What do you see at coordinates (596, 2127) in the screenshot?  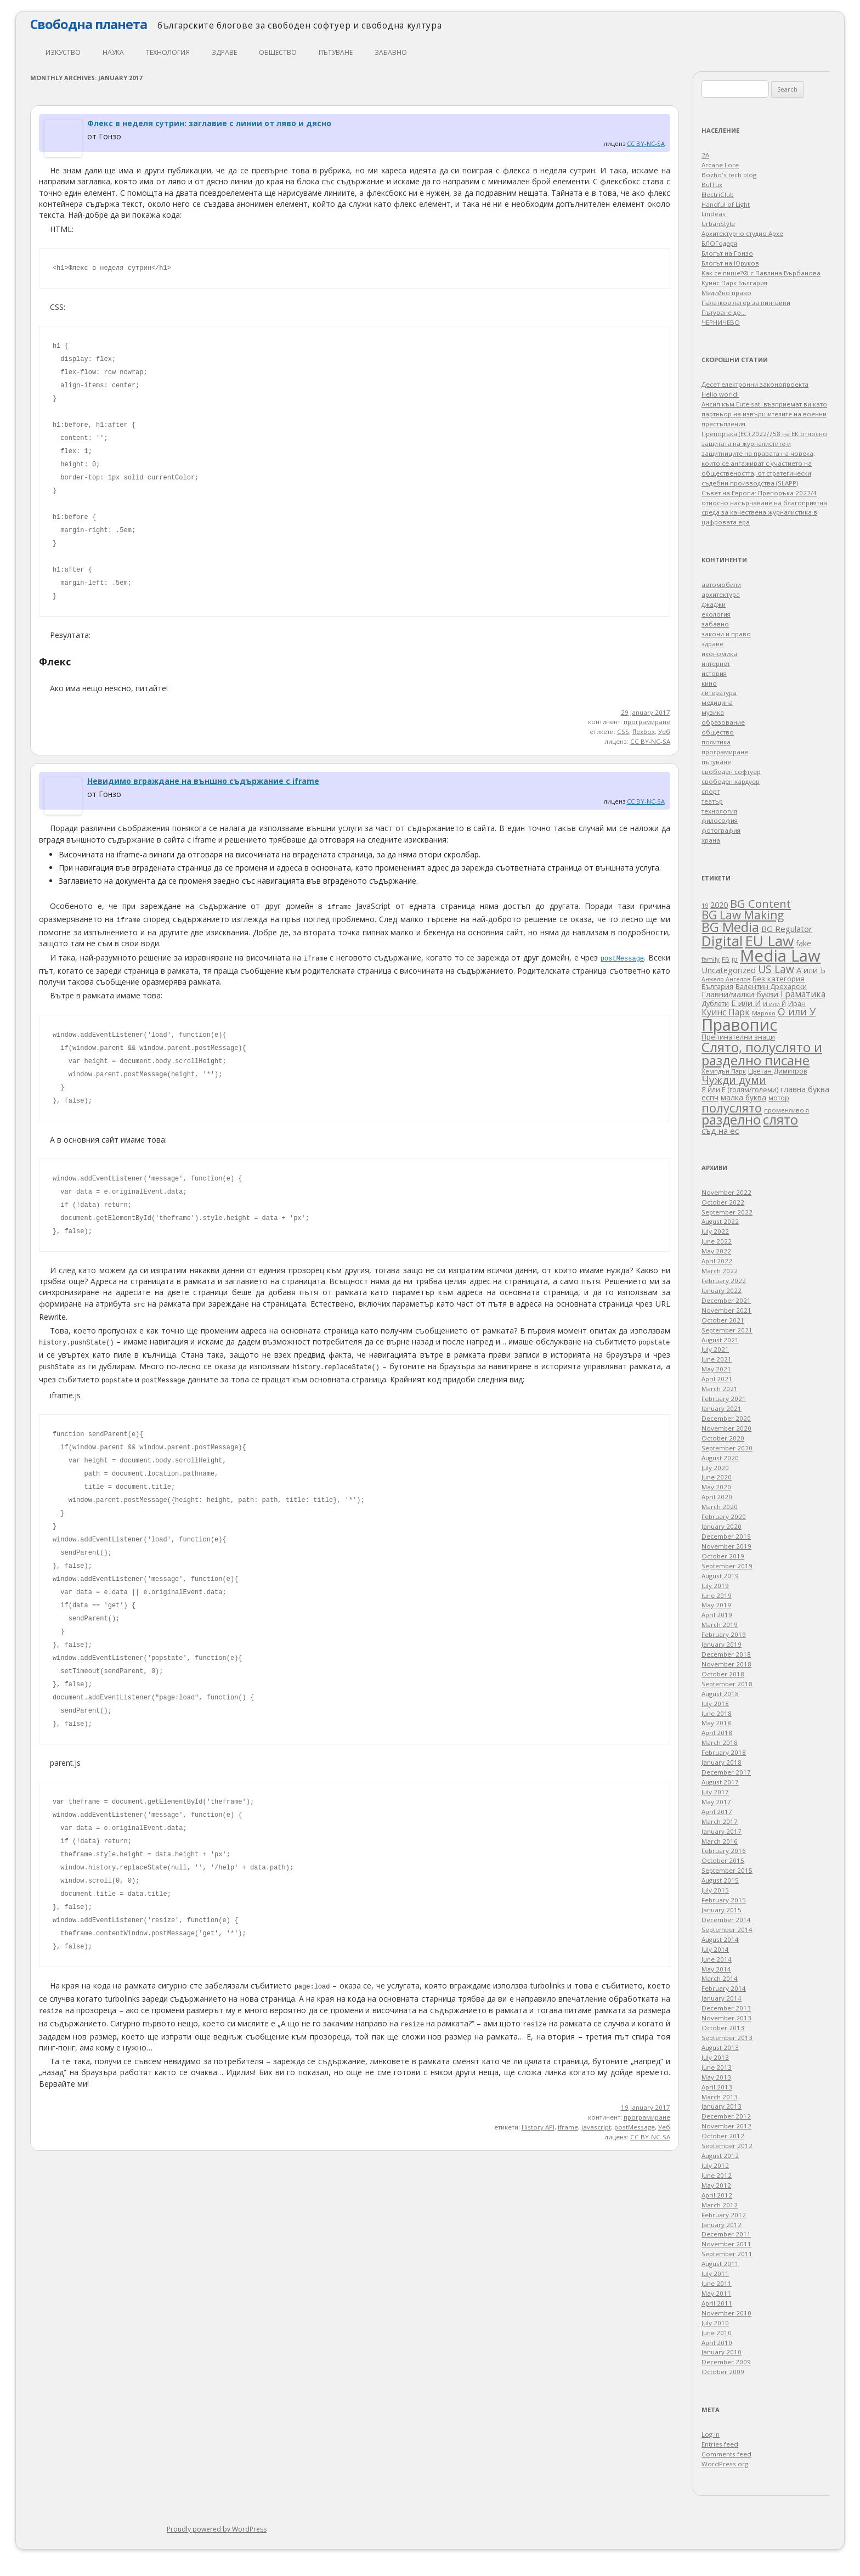 I see `javascript` at bounding box center [596, 2127].